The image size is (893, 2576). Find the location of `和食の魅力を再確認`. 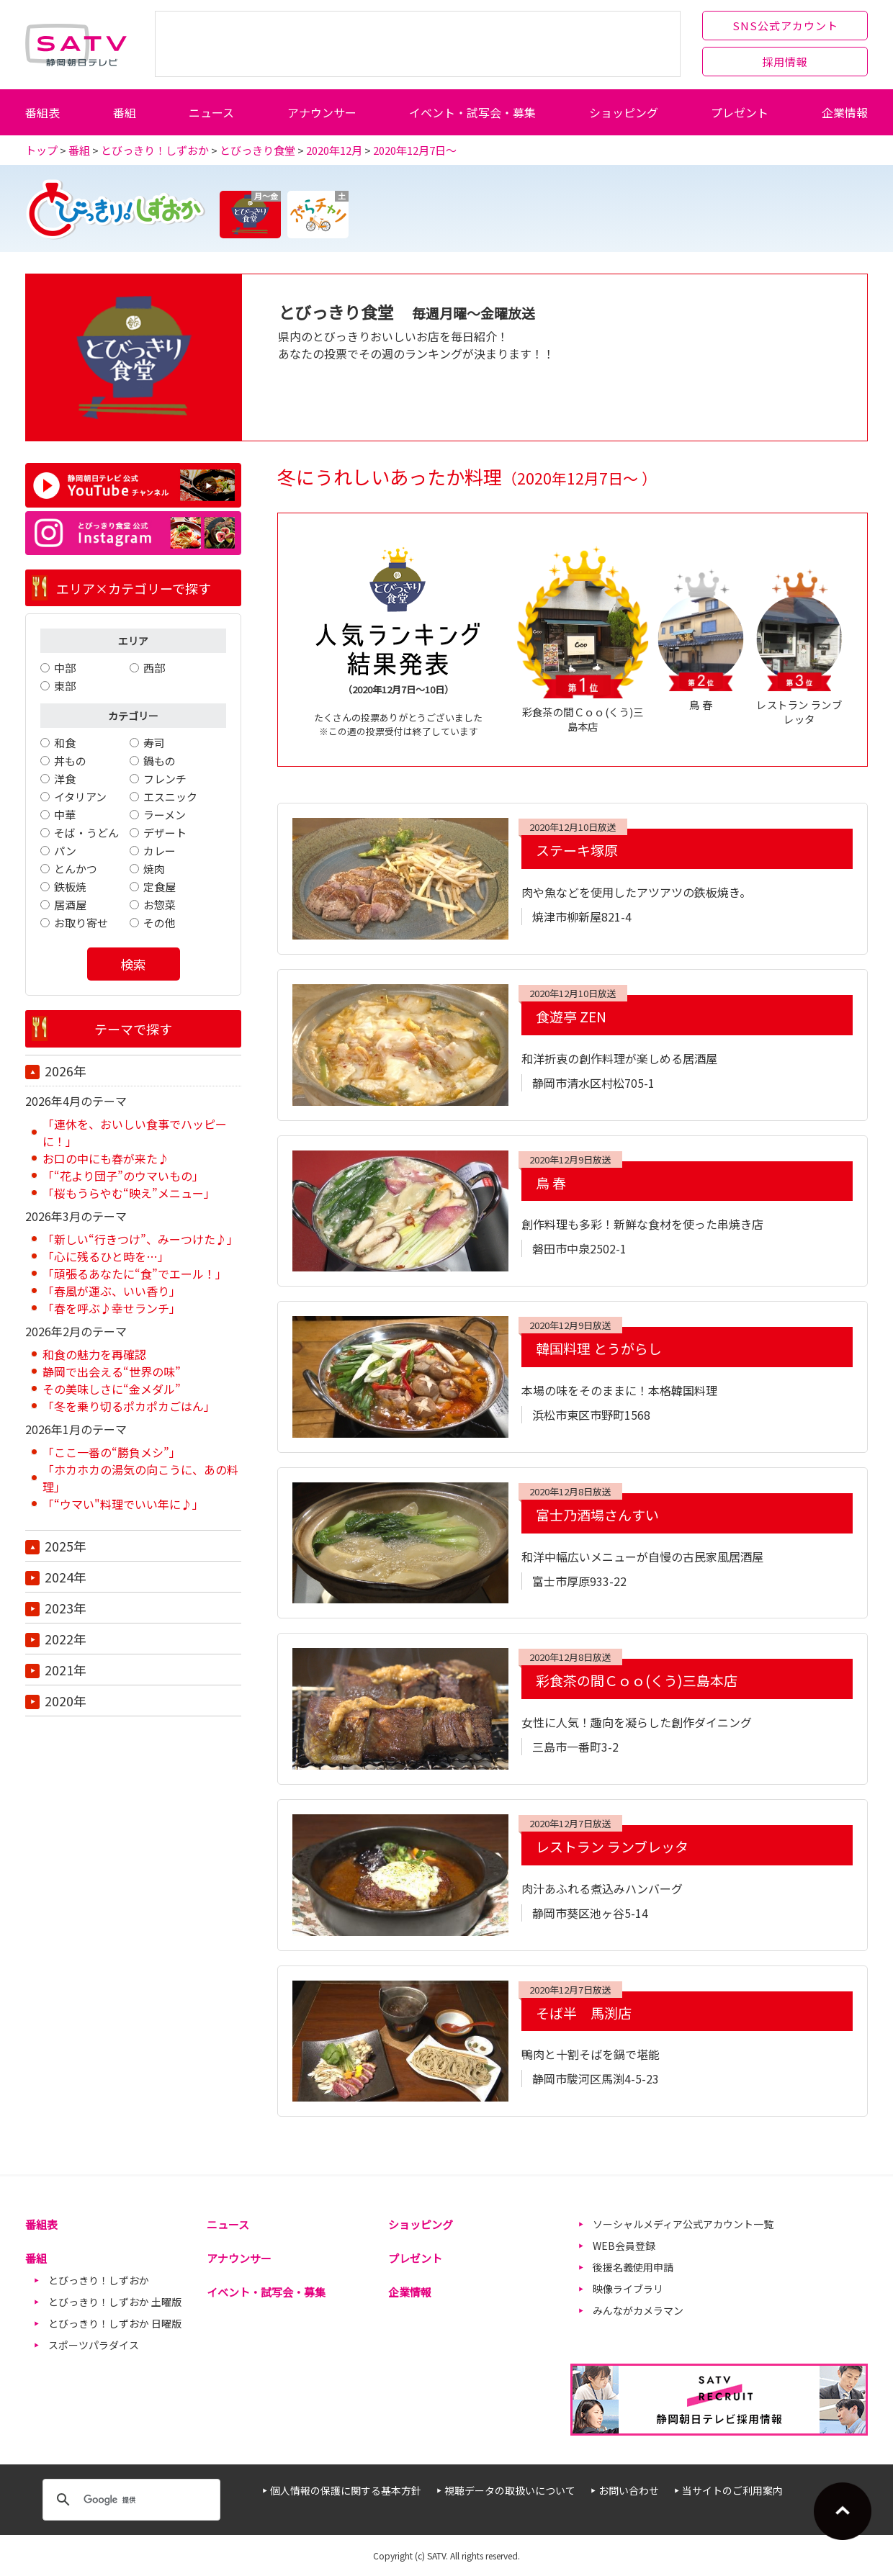

和食の魅力を再確認 is located at coordinates (94, 1354).